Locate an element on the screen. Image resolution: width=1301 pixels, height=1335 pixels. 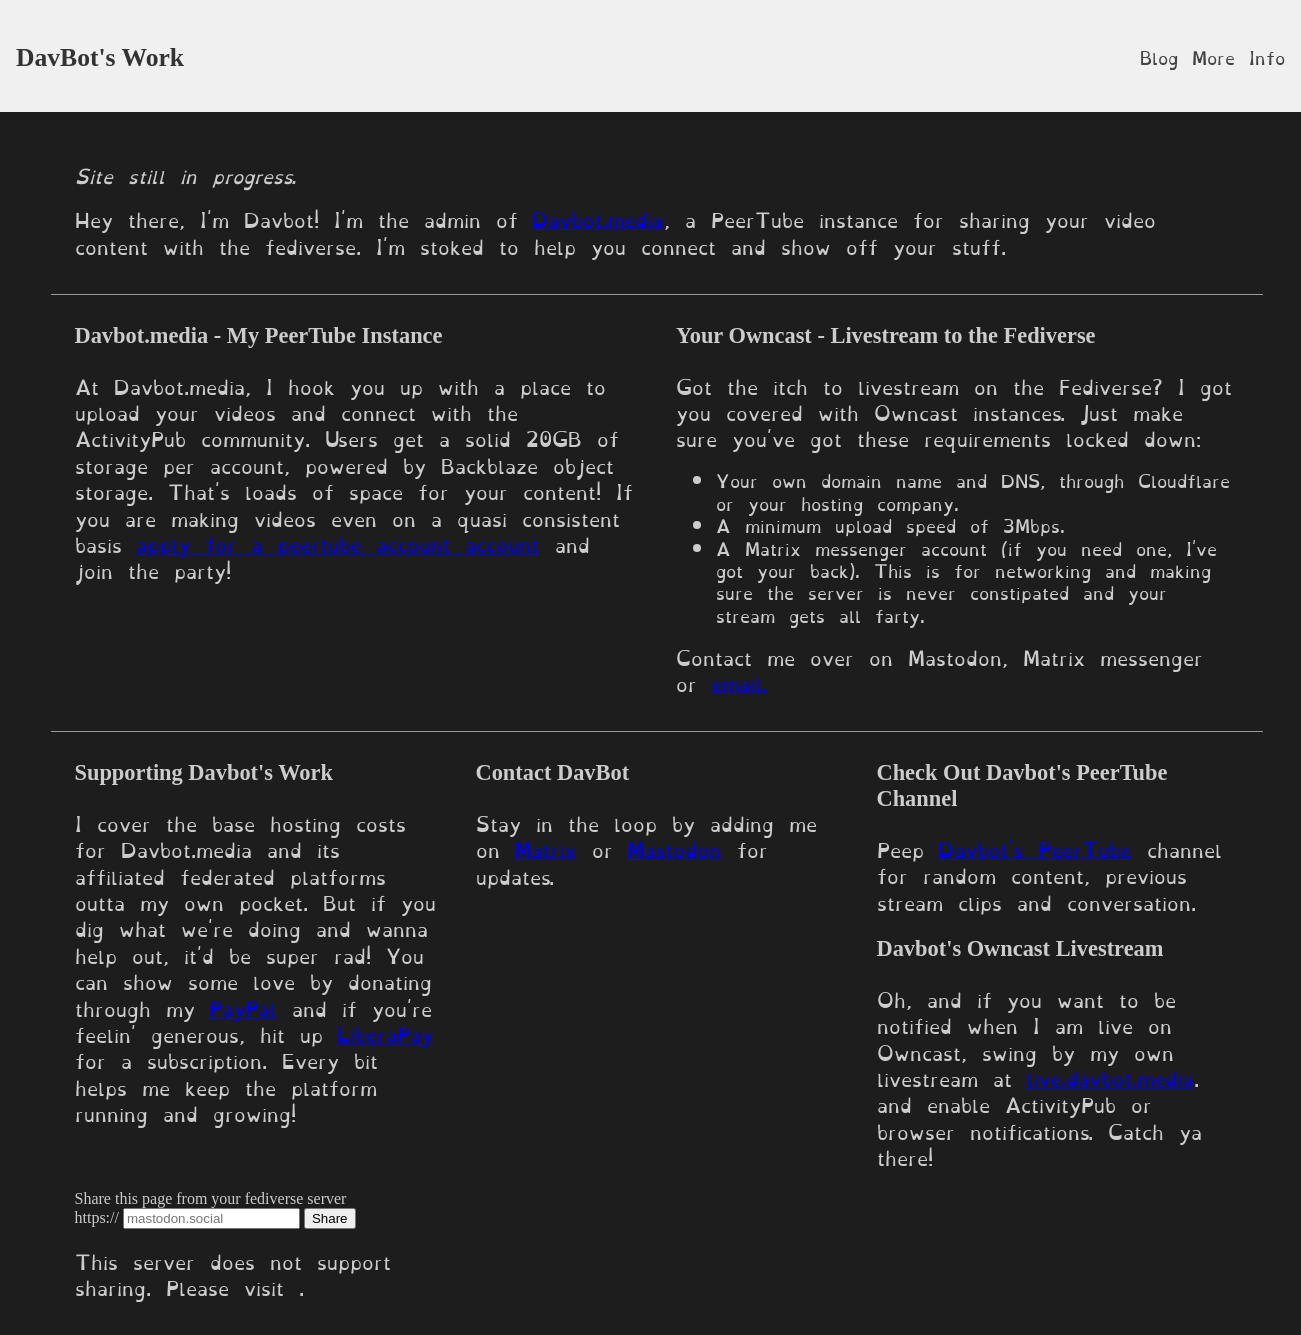
Mastodon is located at coordinates (675, 848).